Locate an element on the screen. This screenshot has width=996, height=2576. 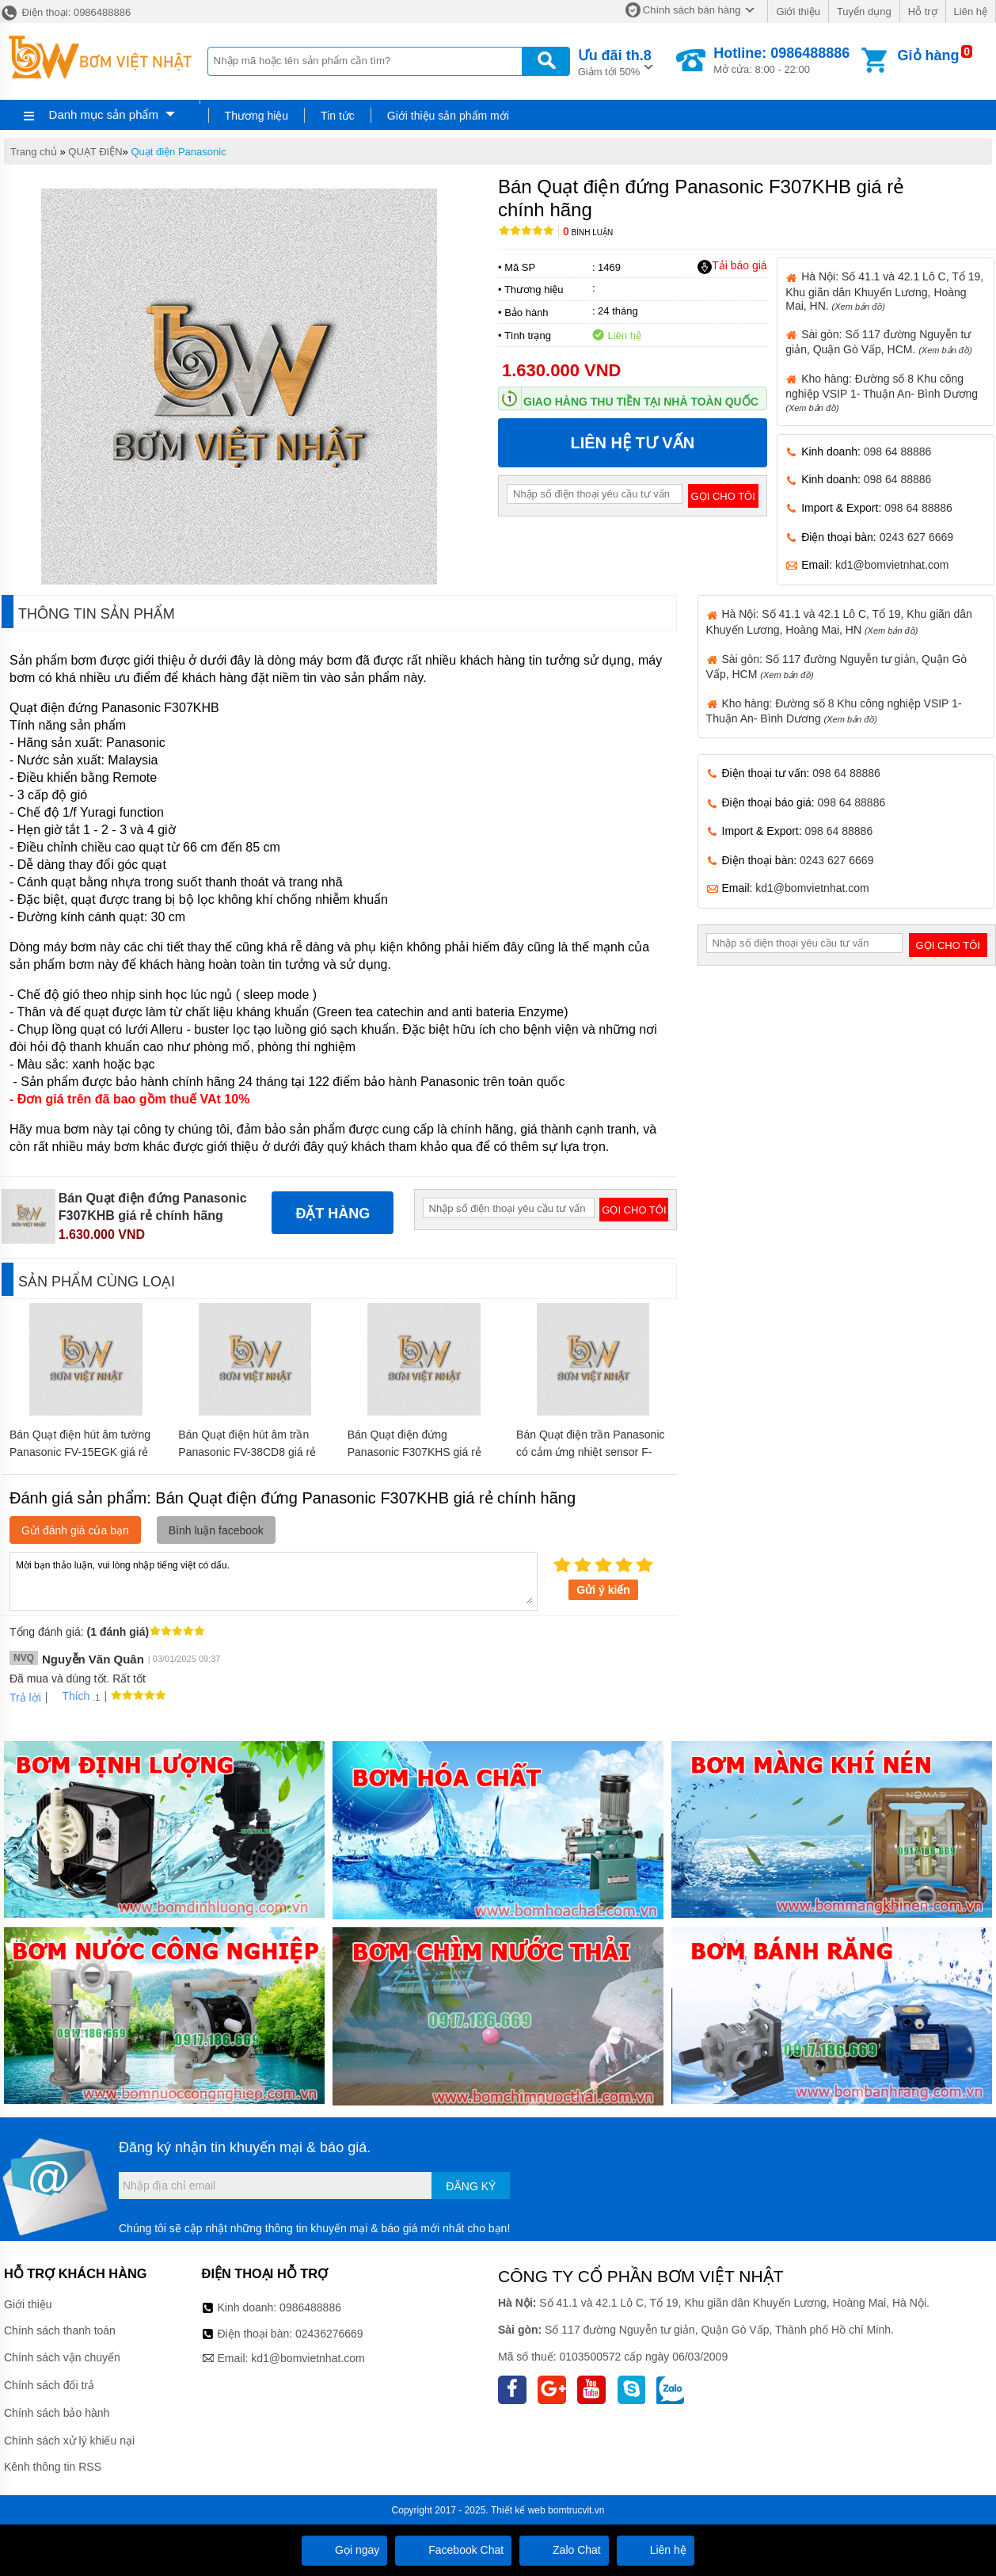
Hỗ trợ is located at coordinates (922, 11).